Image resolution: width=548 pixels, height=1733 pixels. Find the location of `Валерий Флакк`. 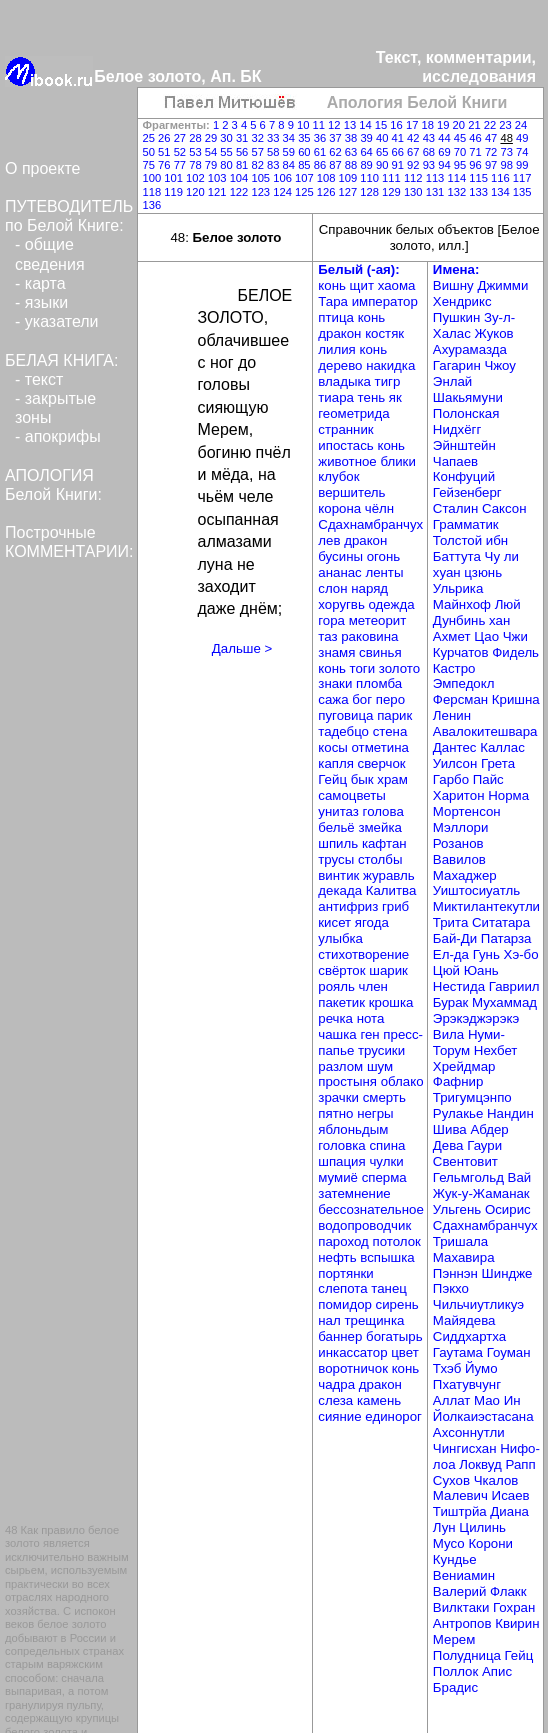

Валерий Флакк is located at coordinates (480, 1591).